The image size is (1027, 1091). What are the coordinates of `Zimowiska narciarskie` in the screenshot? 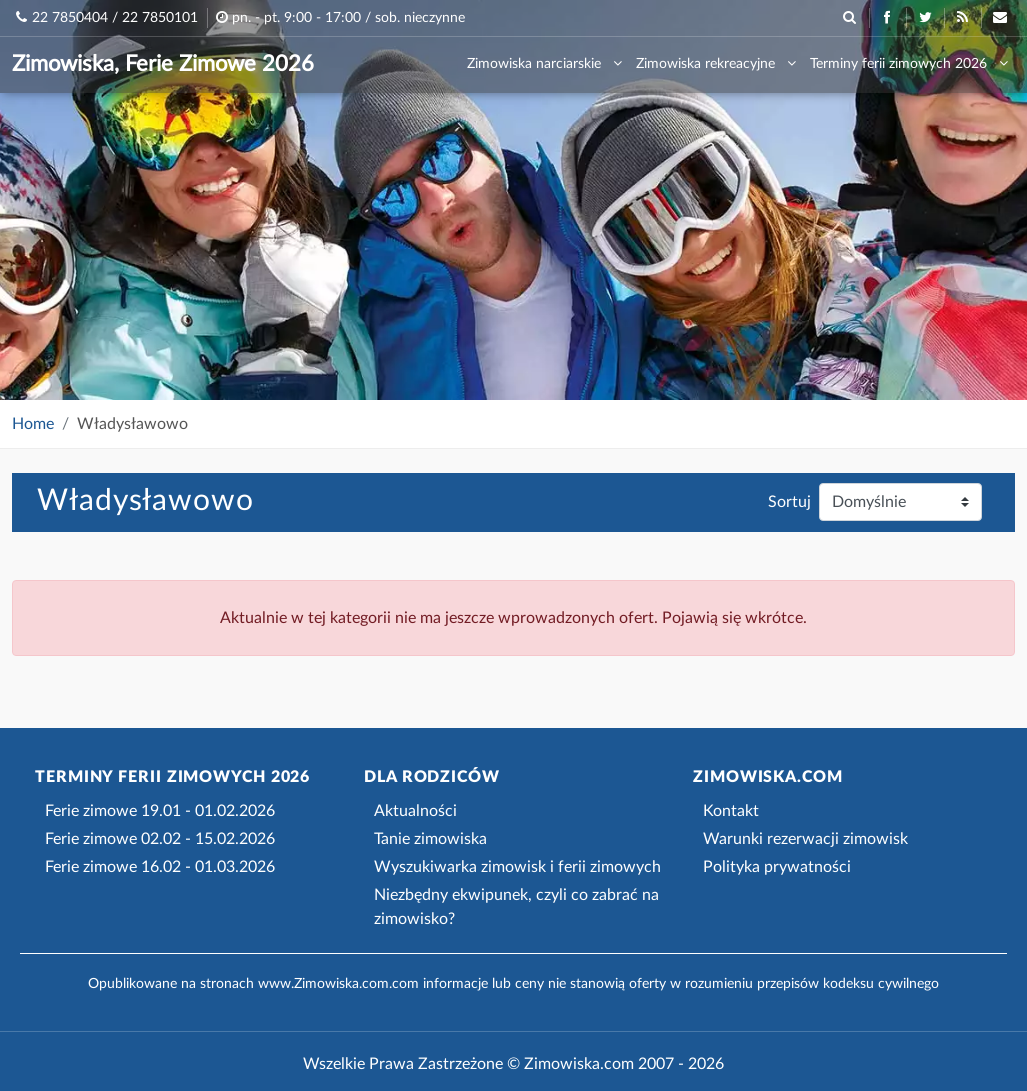 It's located at (544, 63).